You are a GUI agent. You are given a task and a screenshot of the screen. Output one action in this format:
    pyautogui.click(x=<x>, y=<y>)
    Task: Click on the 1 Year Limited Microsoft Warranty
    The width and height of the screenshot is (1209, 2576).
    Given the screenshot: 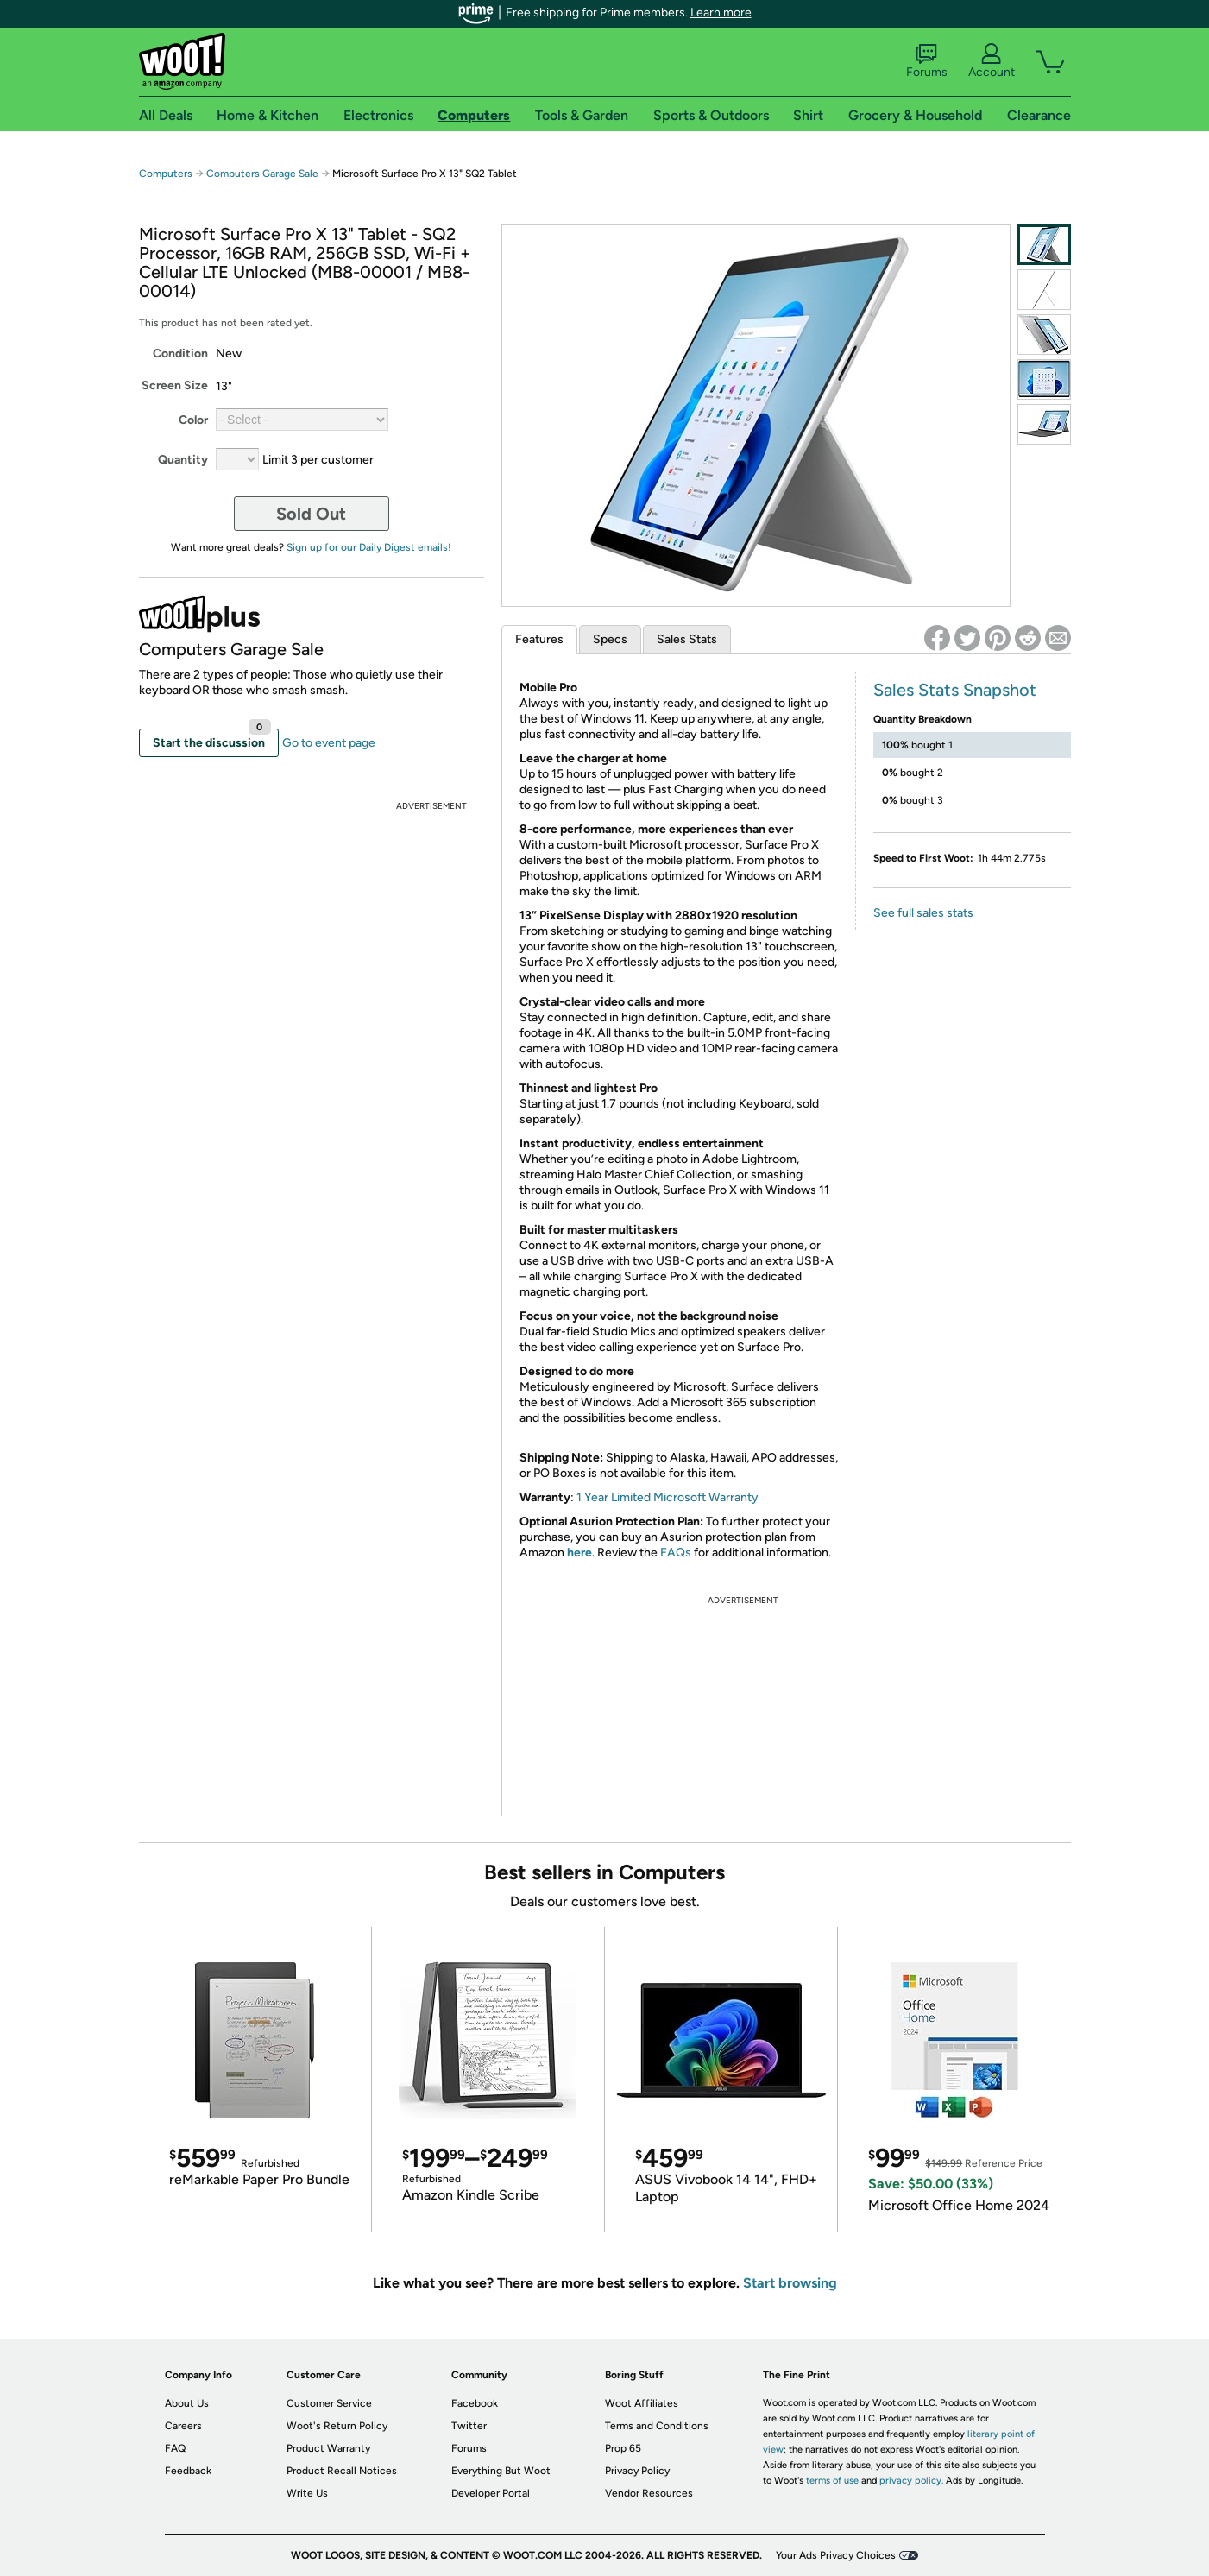 What is the action you would take?
    pyautogui.click(x=667, y=1497)
    